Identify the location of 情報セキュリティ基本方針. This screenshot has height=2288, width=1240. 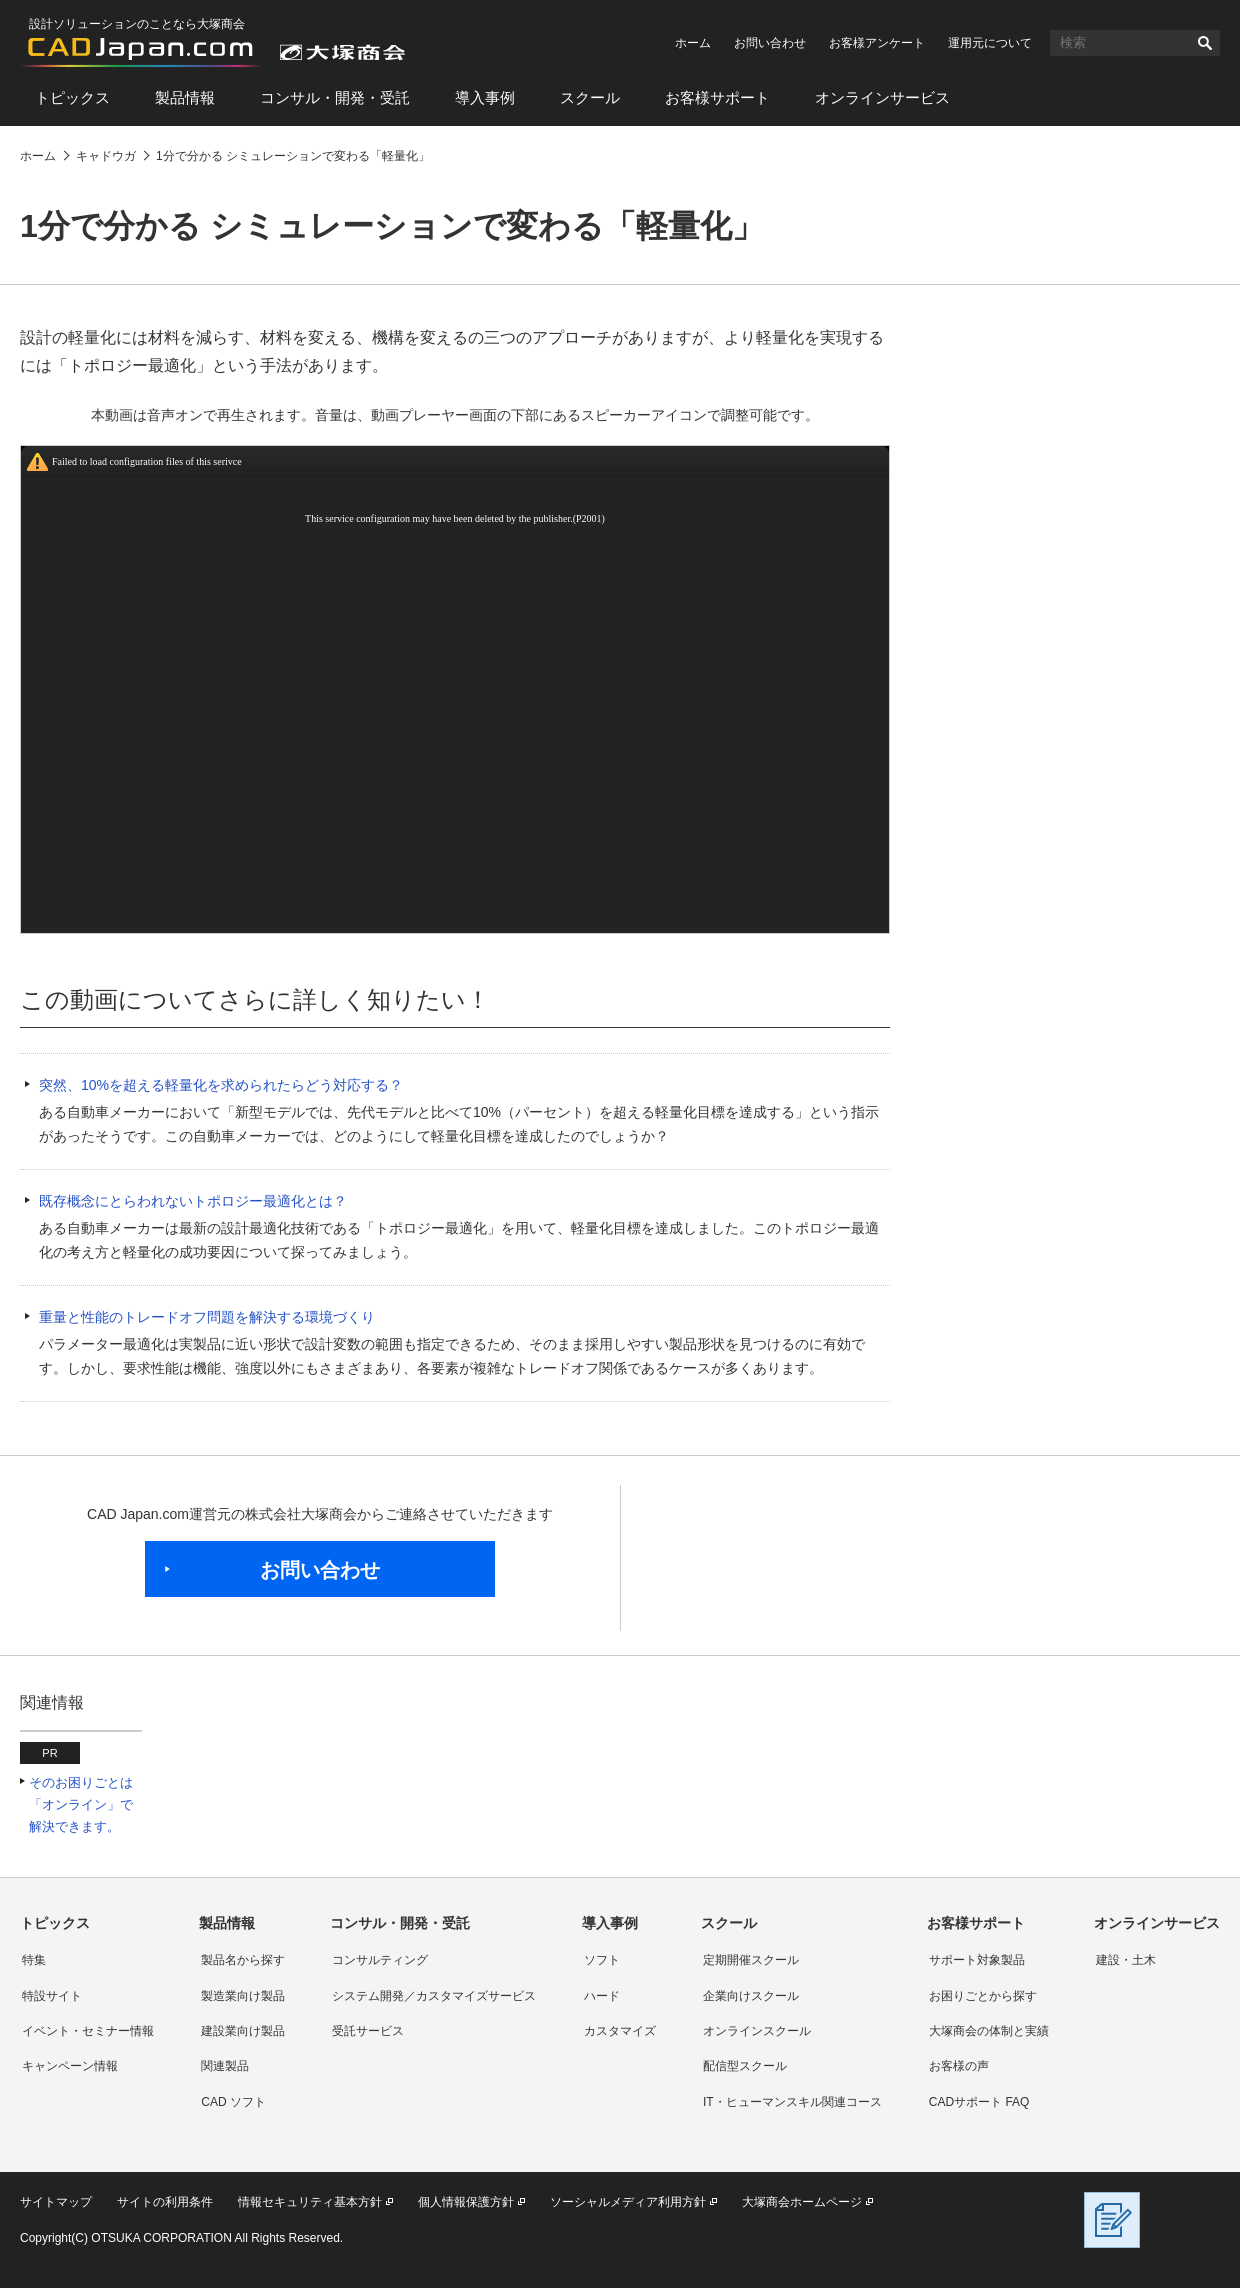
(310, 2202).